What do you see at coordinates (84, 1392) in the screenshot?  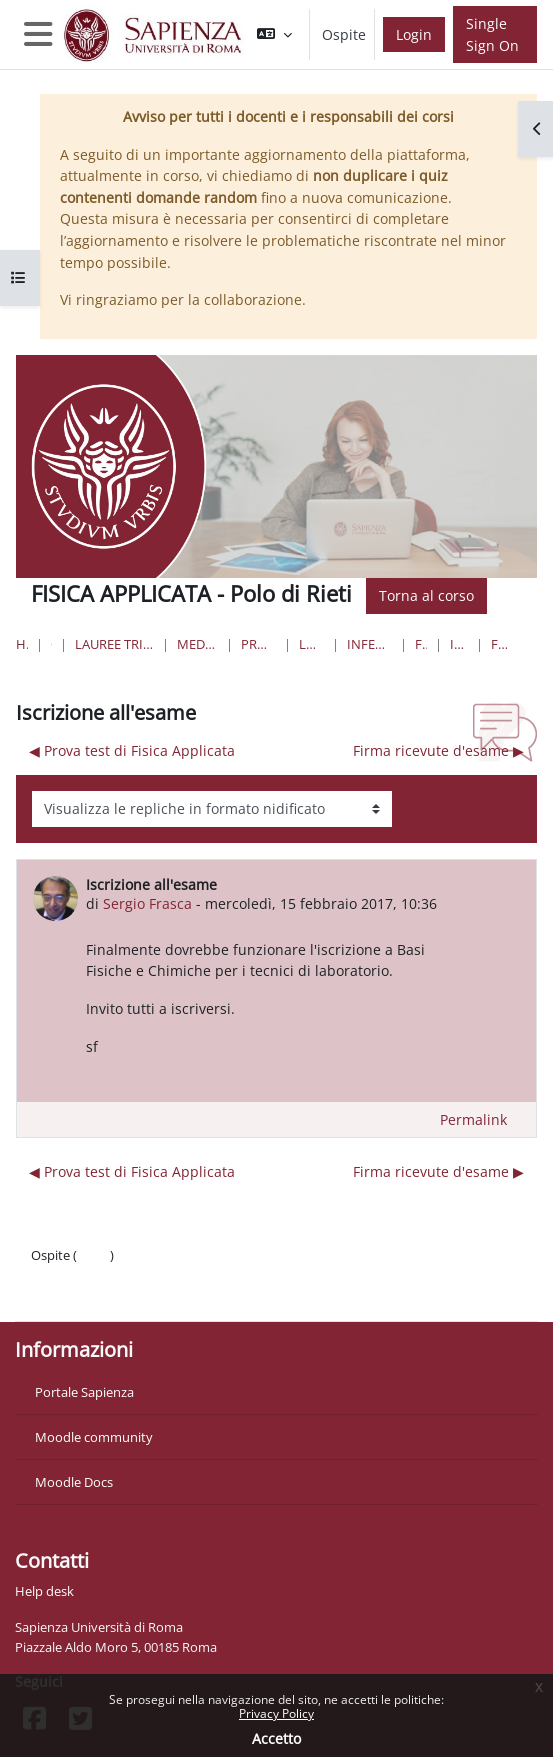 I see `Portale Sapienza` at bounding box center [84, 1392].